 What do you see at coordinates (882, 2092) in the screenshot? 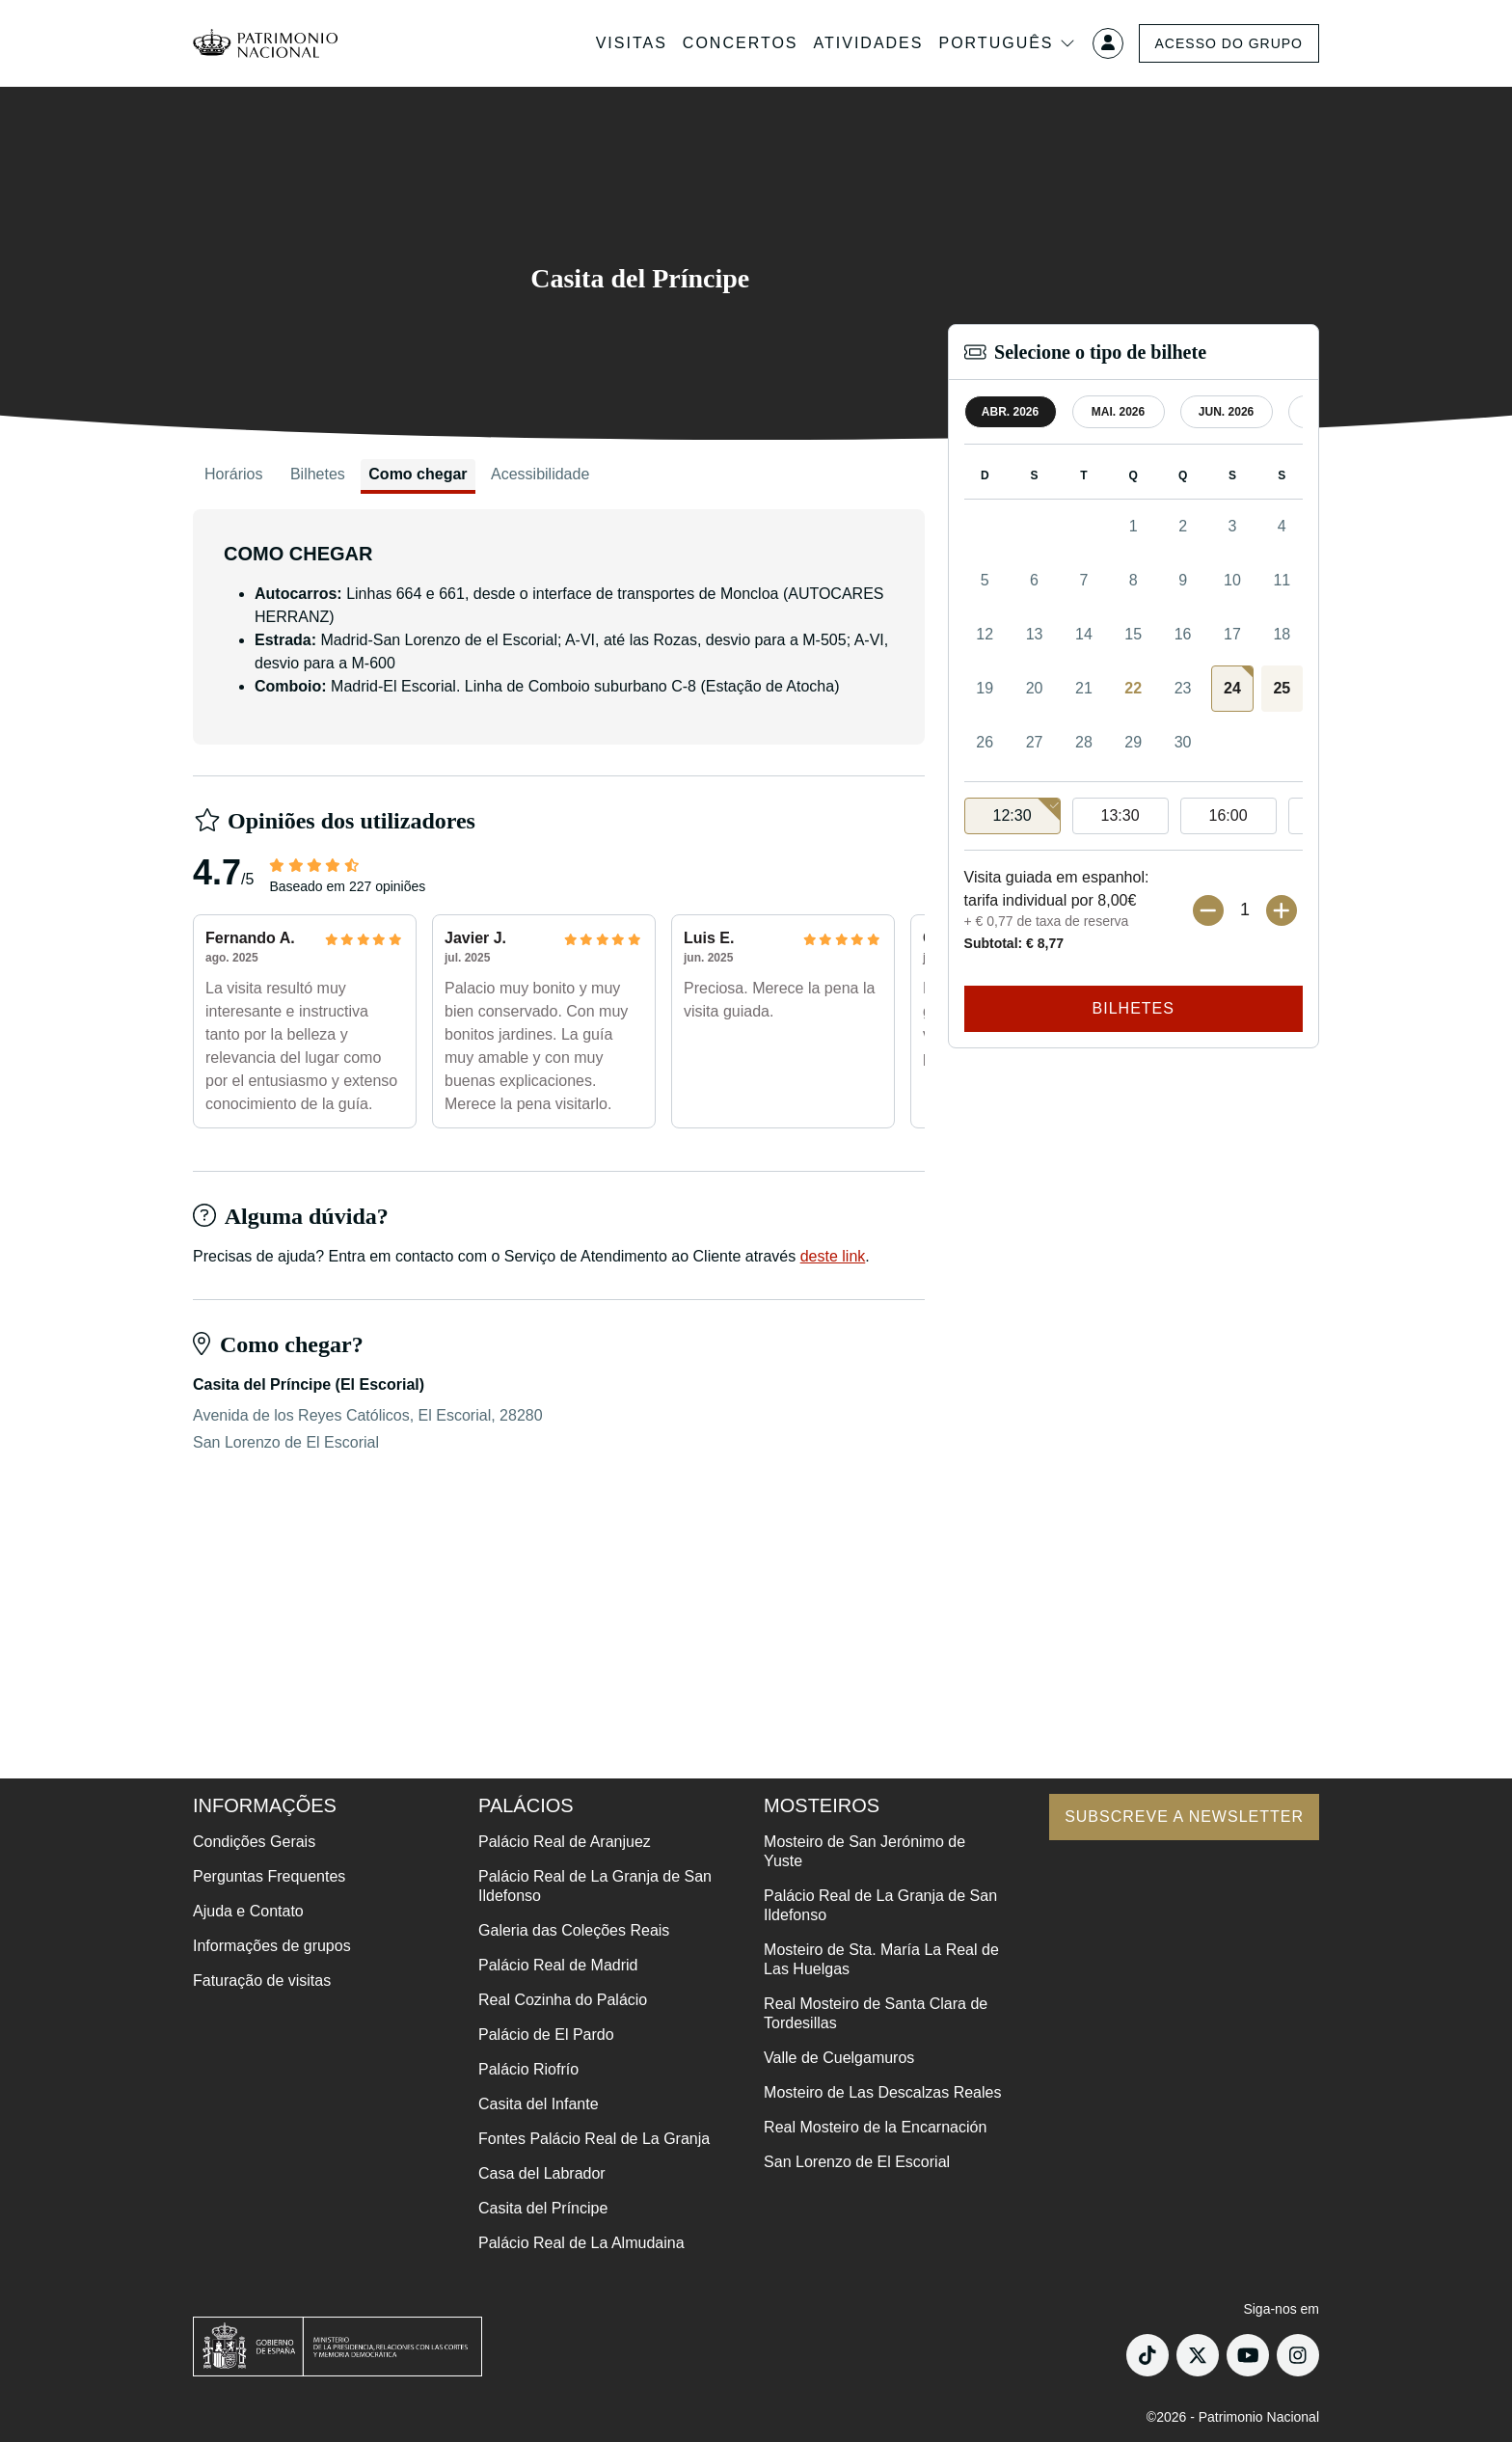
I see `Mosteiro de Las Descalzas Reales` at bounding box center [882, 2092].